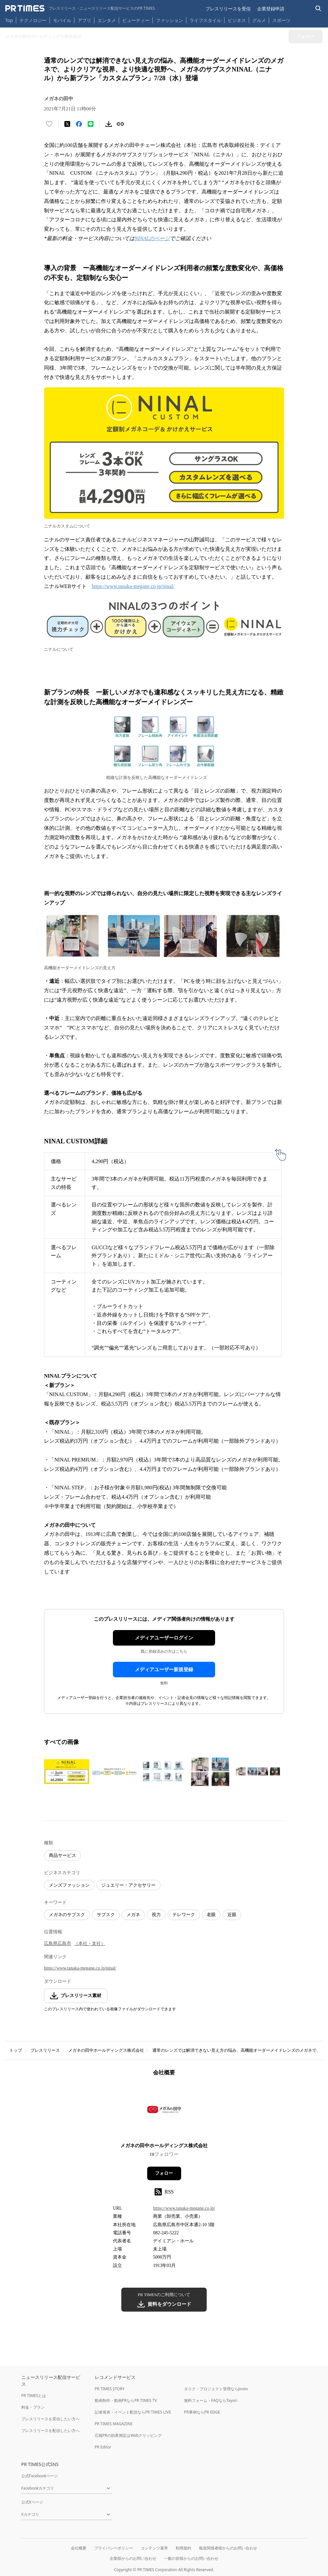 This screenshot has height=2576, width=328. What do you see at coordinates (84, 20) in the screenshot?
I see `アプリ` at bounding box center [84, 20].